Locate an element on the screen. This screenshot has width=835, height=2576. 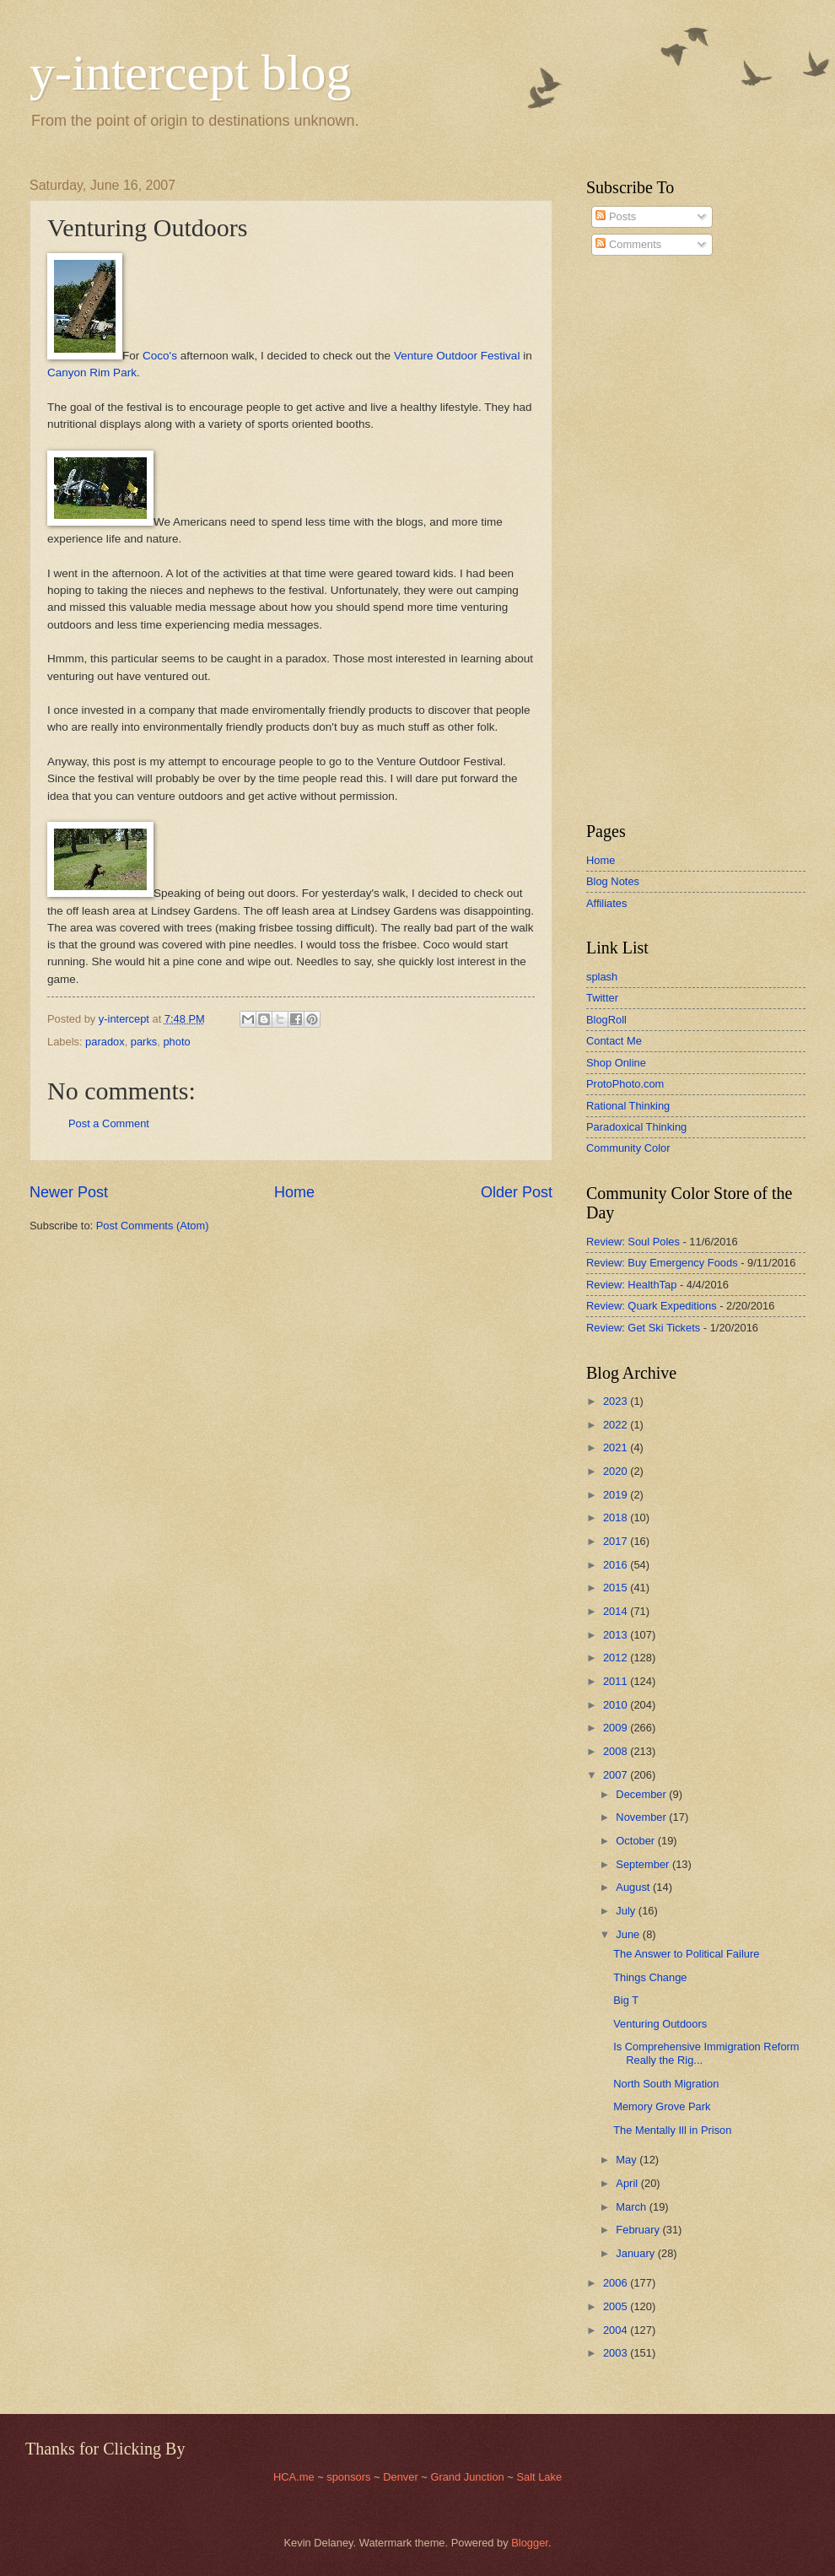
Paradoxical Thinking is located at coordinates (636, 1127).